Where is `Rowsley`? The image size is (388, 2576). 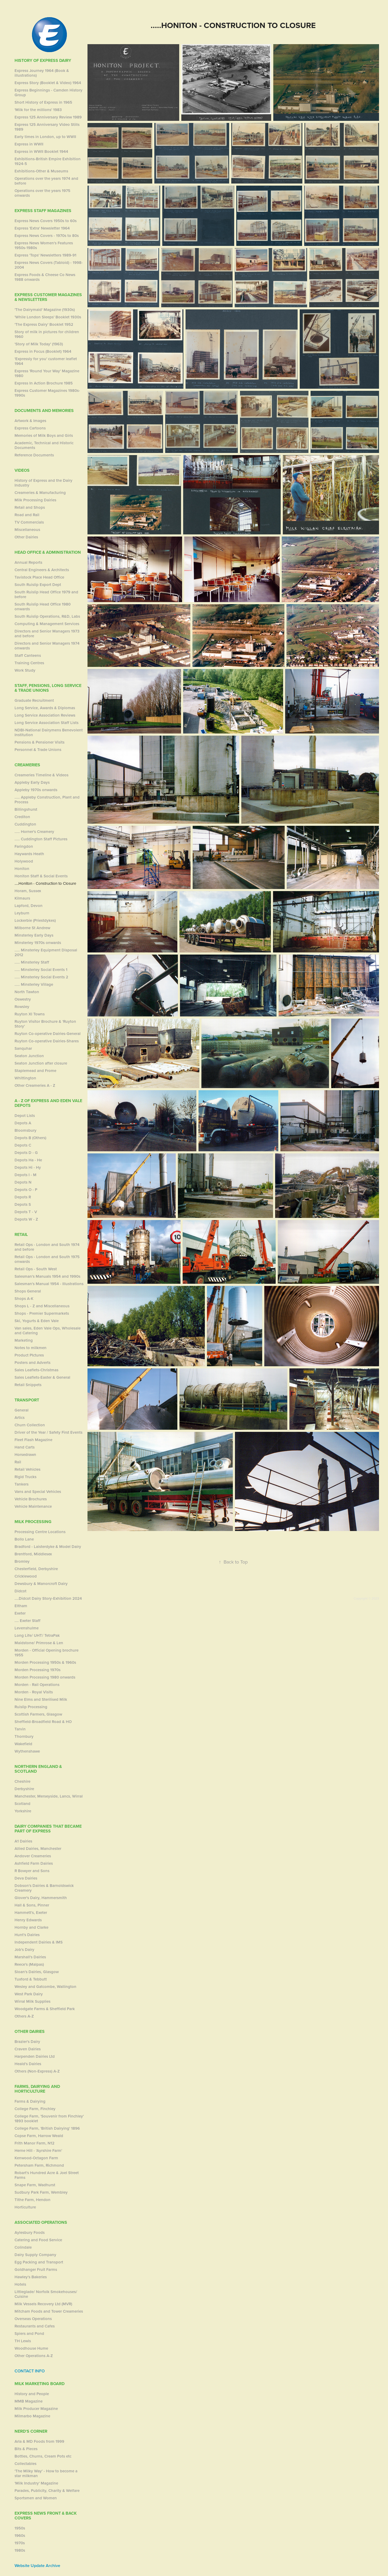 Rowsley is located at coordinates (22, 1006).